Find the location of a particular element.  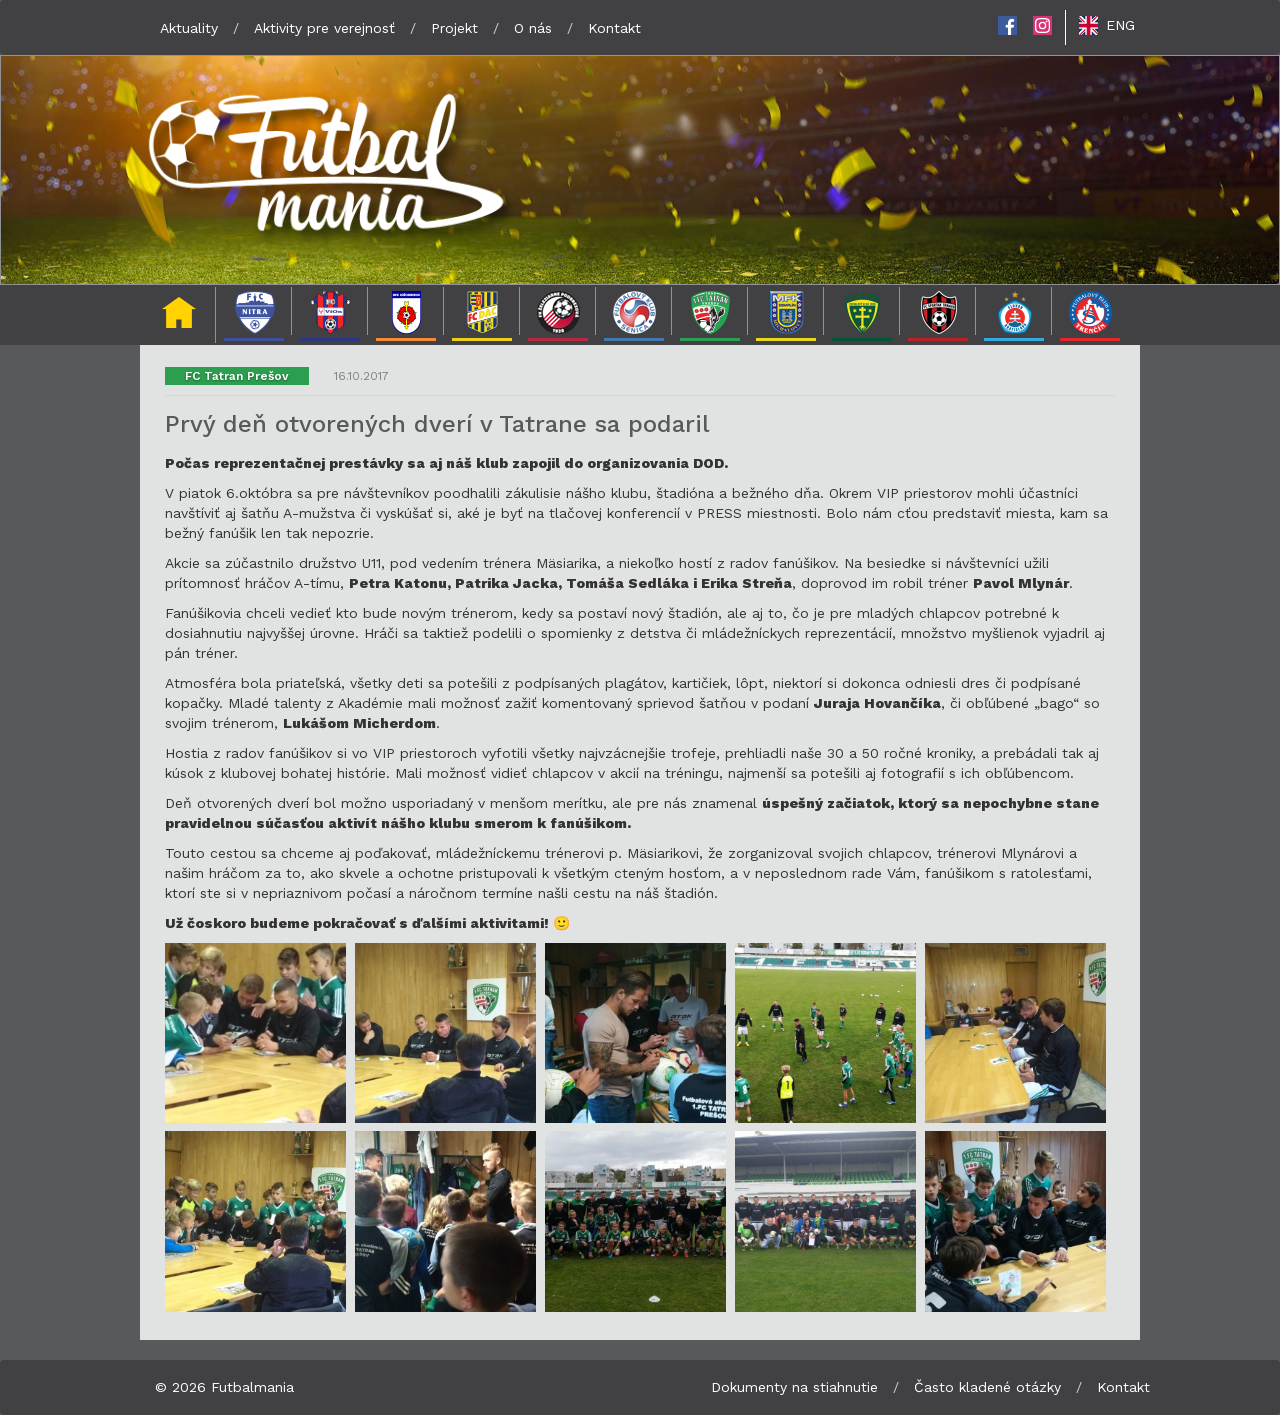

Dokumenty na stiahnutie is located at coordinates (794, 1387).